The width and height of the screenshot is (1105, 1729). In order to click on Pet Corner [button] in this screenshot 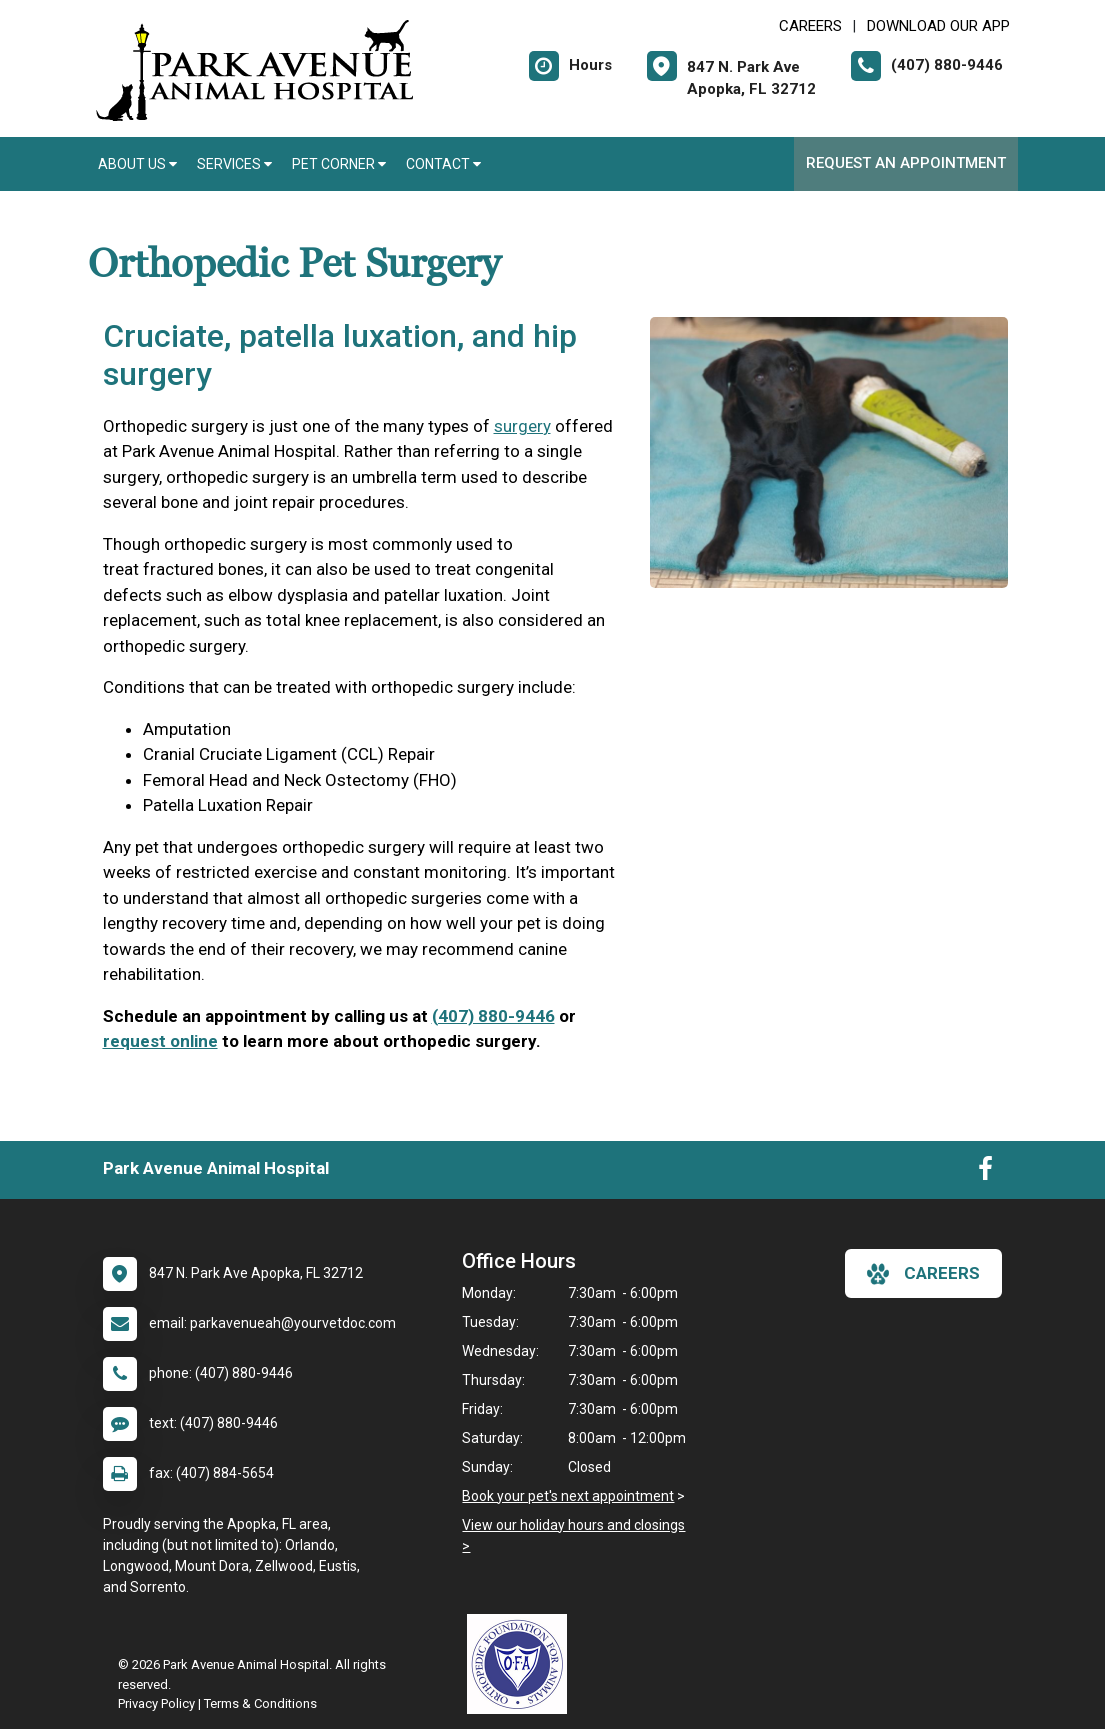, I will do `click(339, 164)`.